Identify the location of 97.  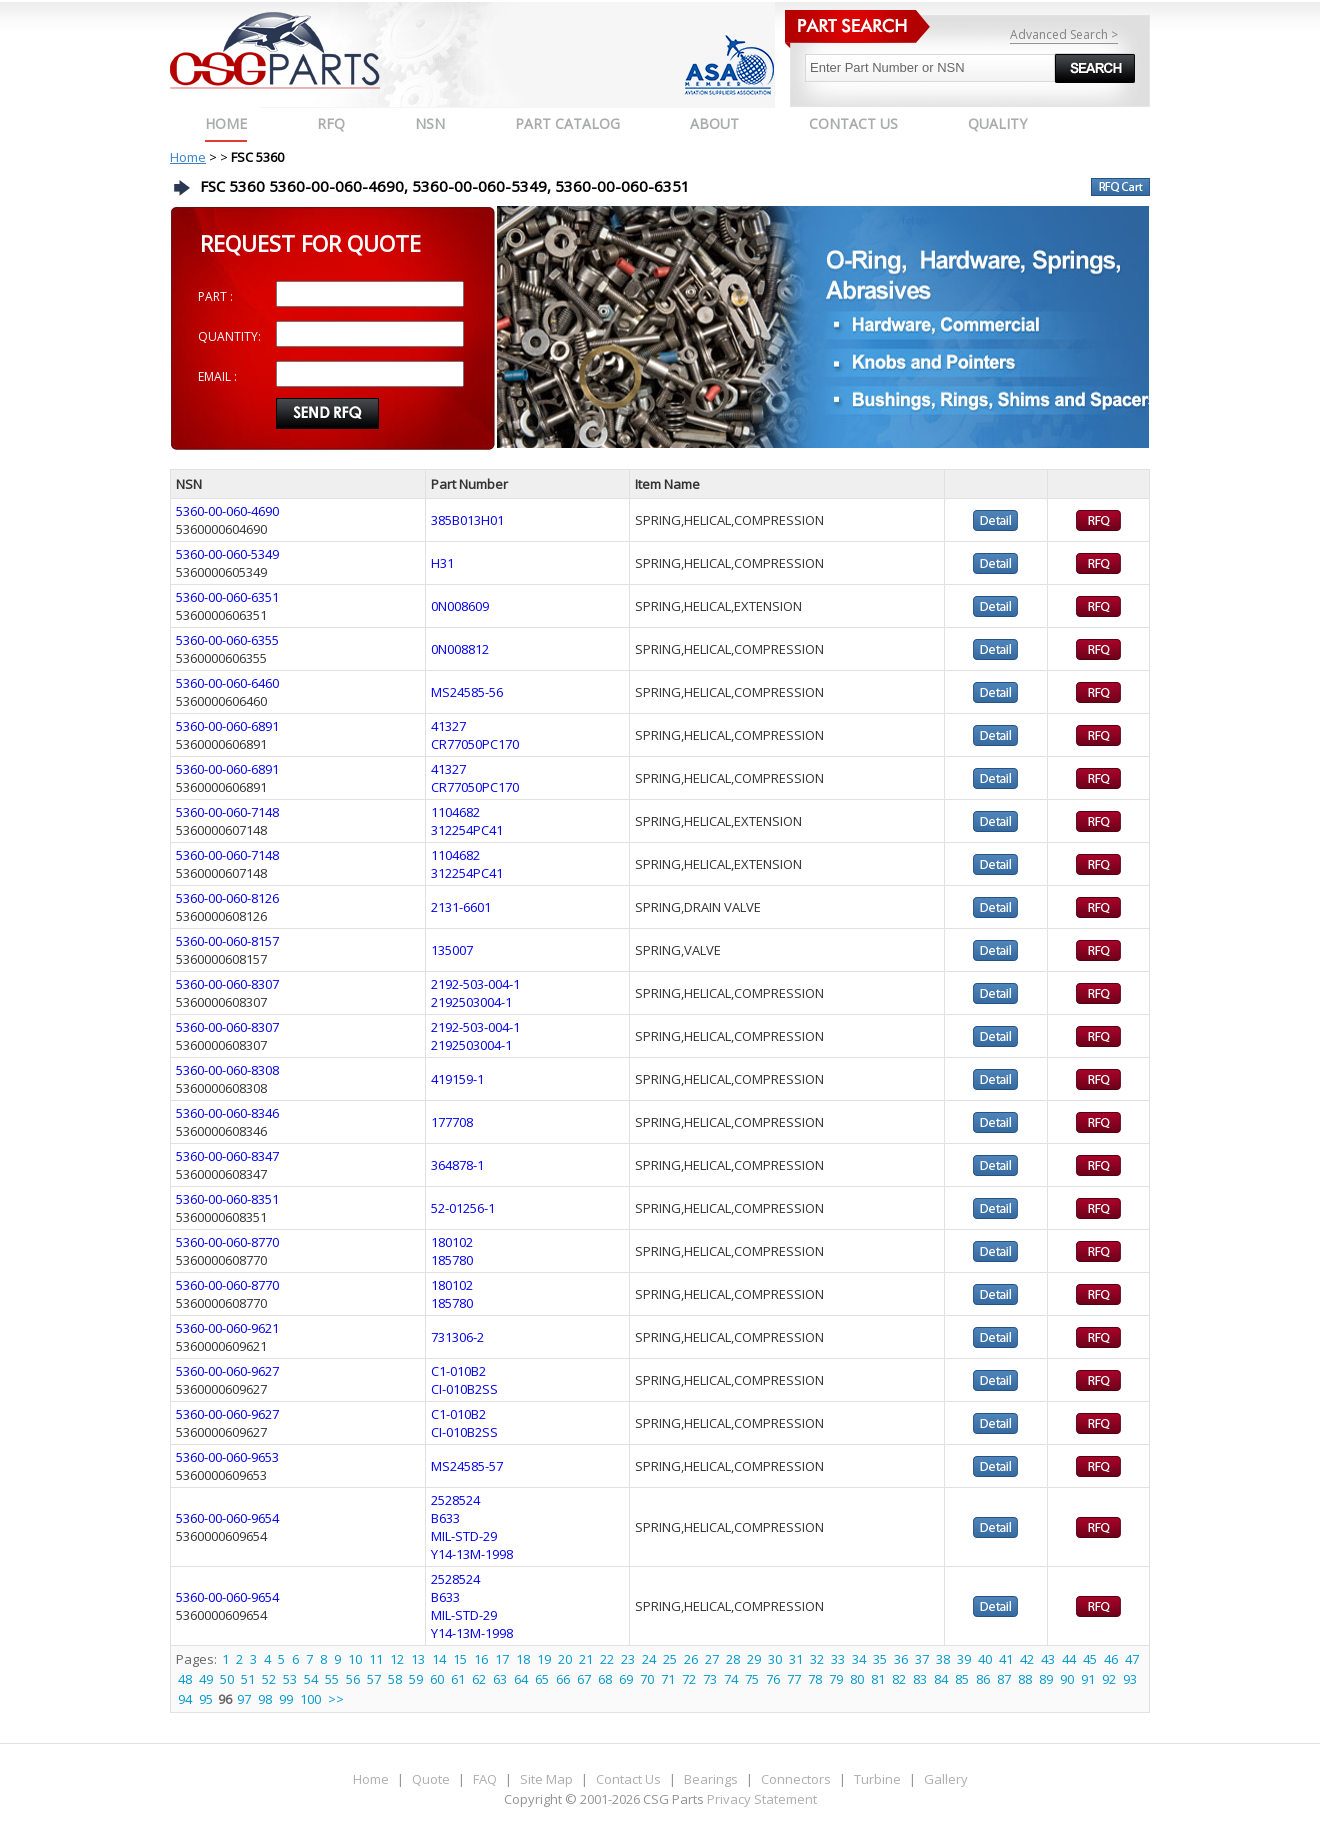
(244, 1699).